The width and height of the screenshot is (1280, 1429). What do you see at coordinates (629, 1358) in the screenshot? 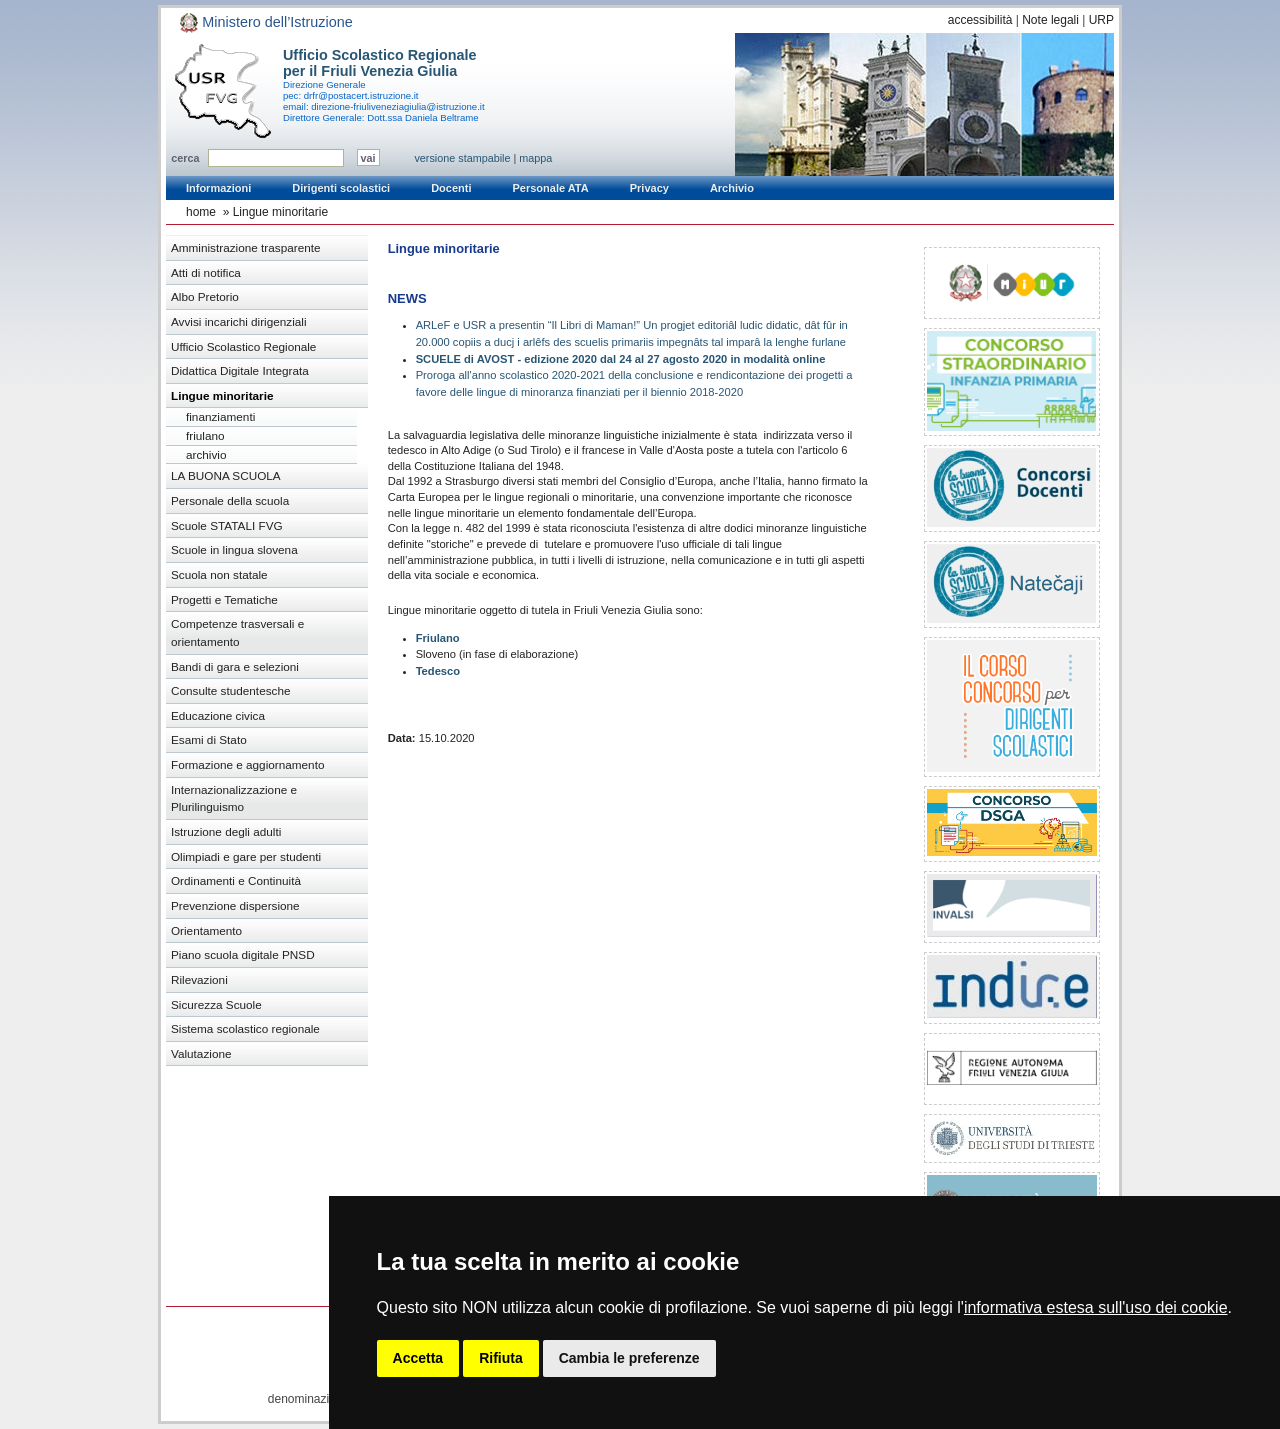
I see `Cambia le preferenze [button]` at bounding box center [629, 1358].